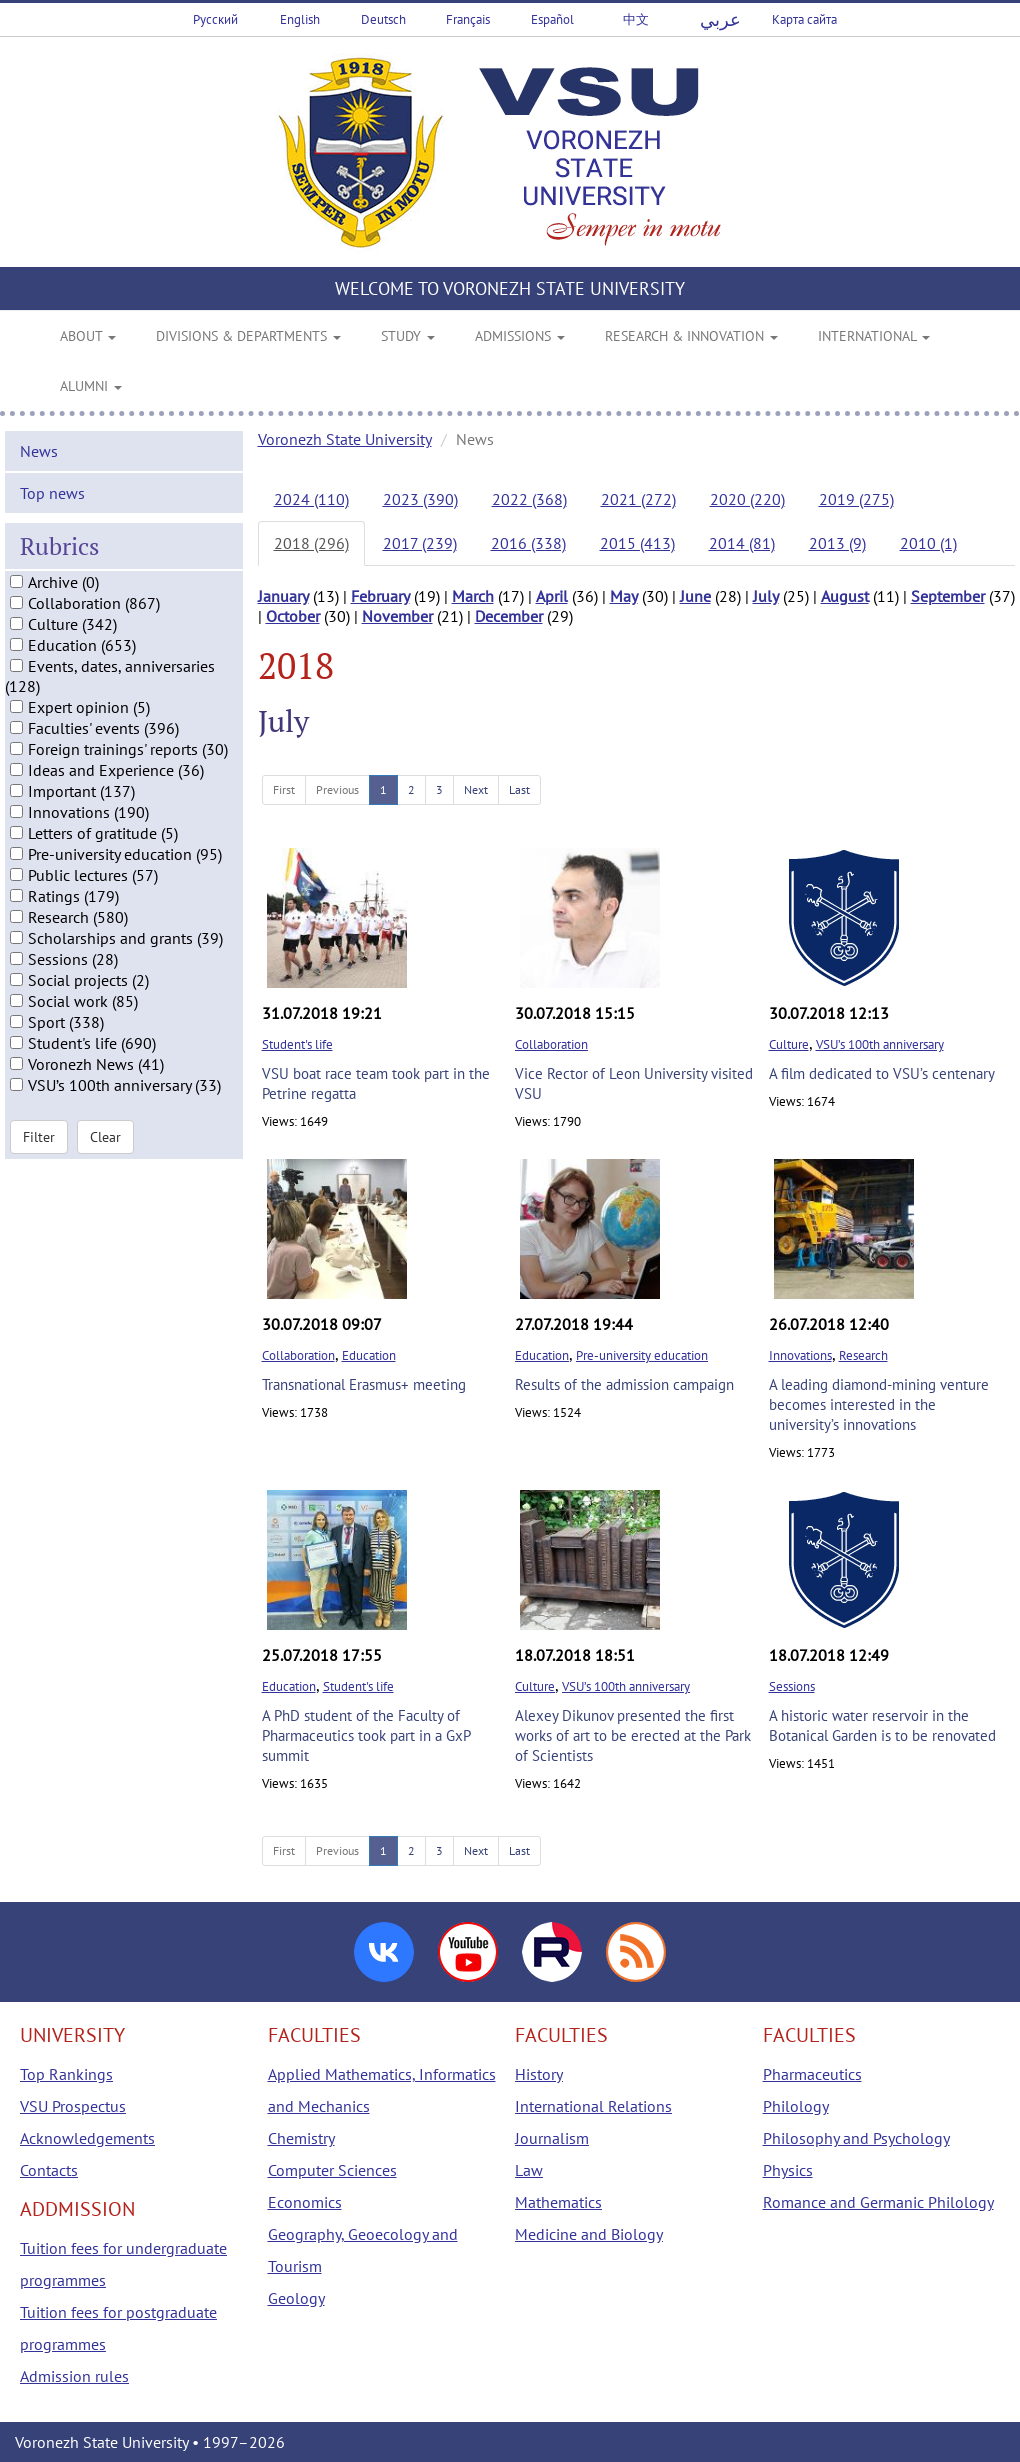  I want to click on Clear, so click(105, 1150).